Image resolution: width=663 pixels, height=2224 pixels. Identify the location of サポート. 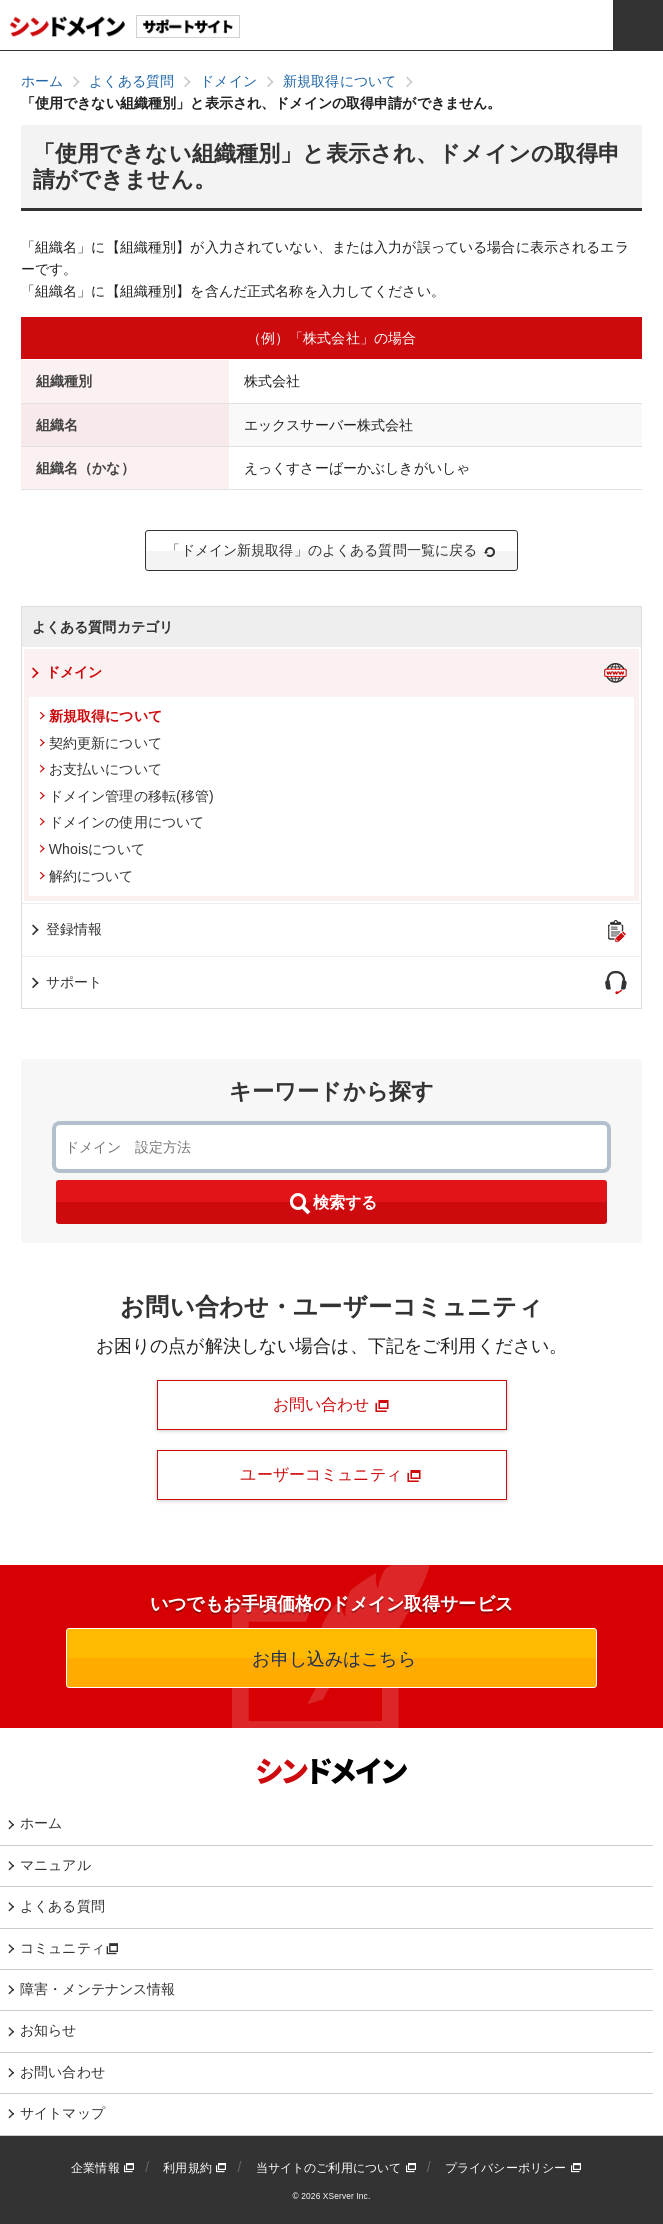
(65, 982).